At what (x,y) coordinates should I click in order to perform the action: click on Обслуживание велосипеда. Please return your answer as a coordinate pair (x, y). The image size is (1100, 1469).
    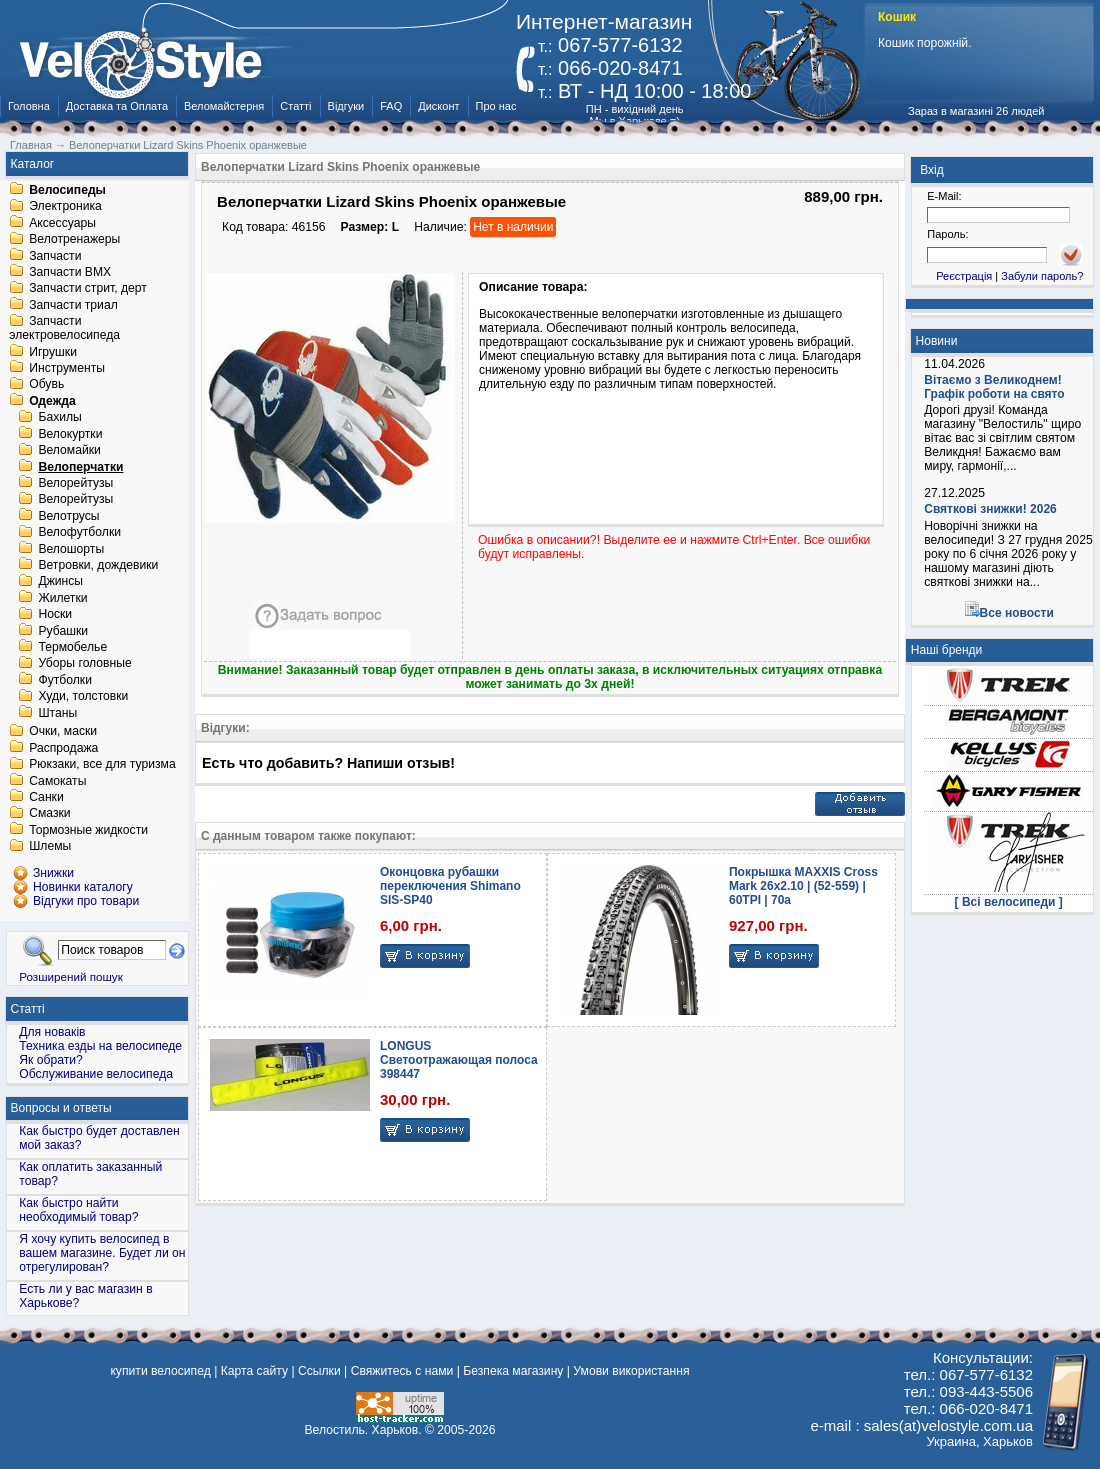
    Looking at the image, I should click on (96, 1074).